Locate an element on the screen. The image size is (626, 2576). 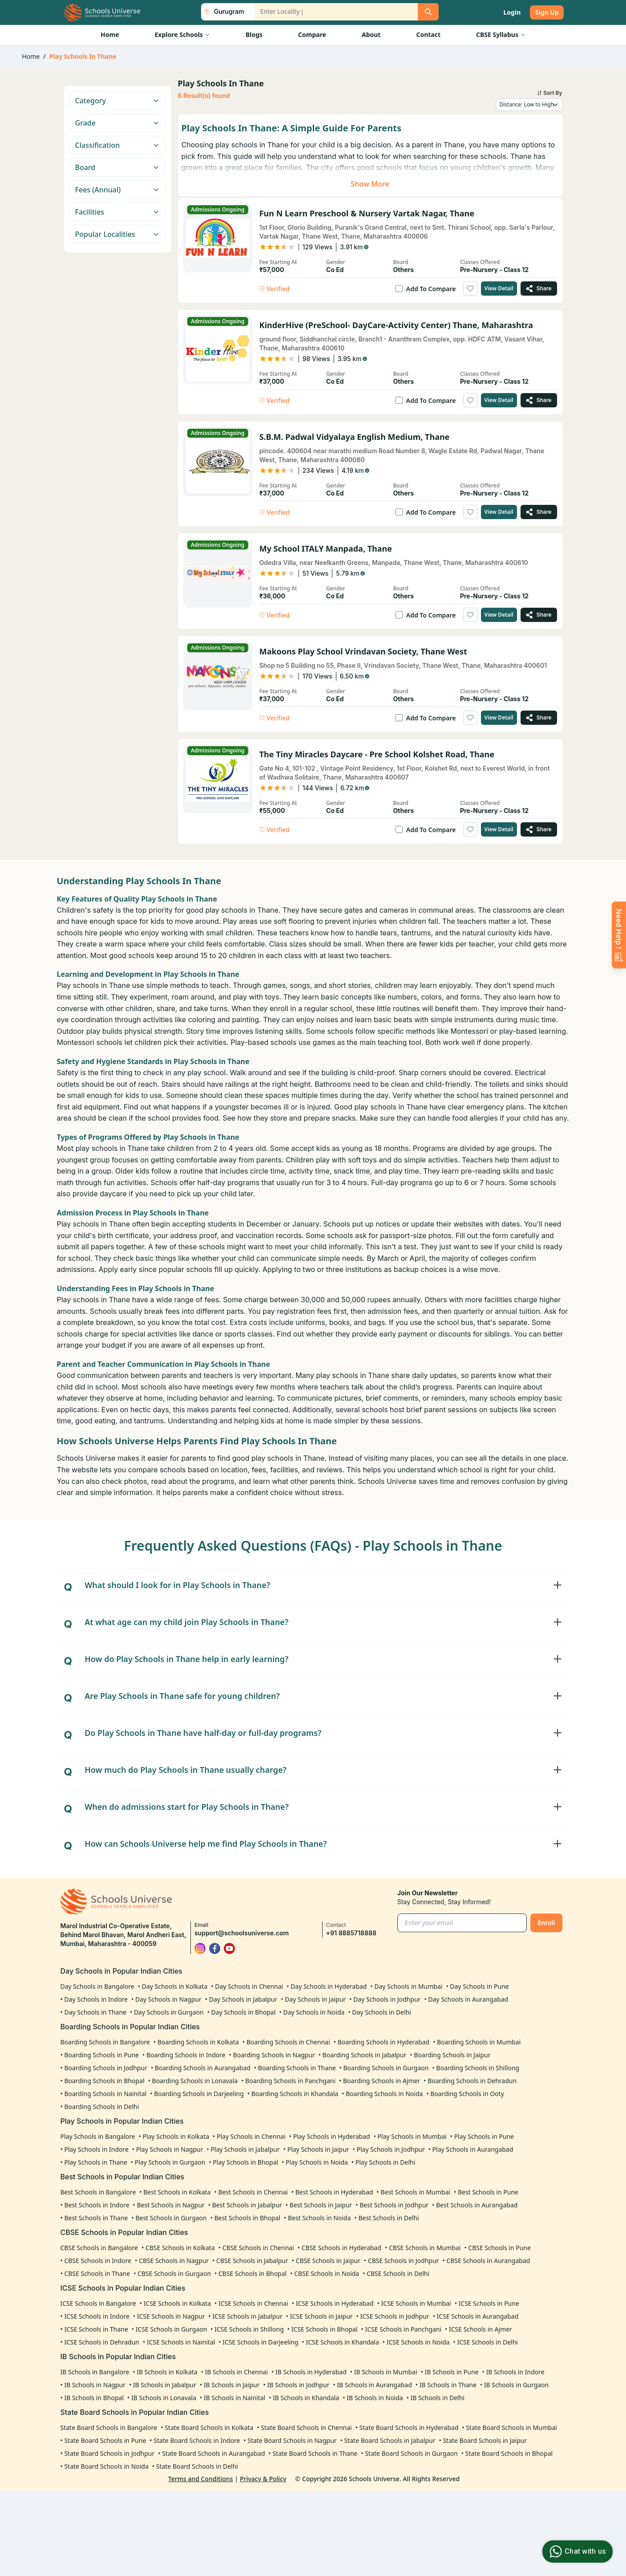
State Board Schools in Aurangabad is located at coordinates (213, 2453).